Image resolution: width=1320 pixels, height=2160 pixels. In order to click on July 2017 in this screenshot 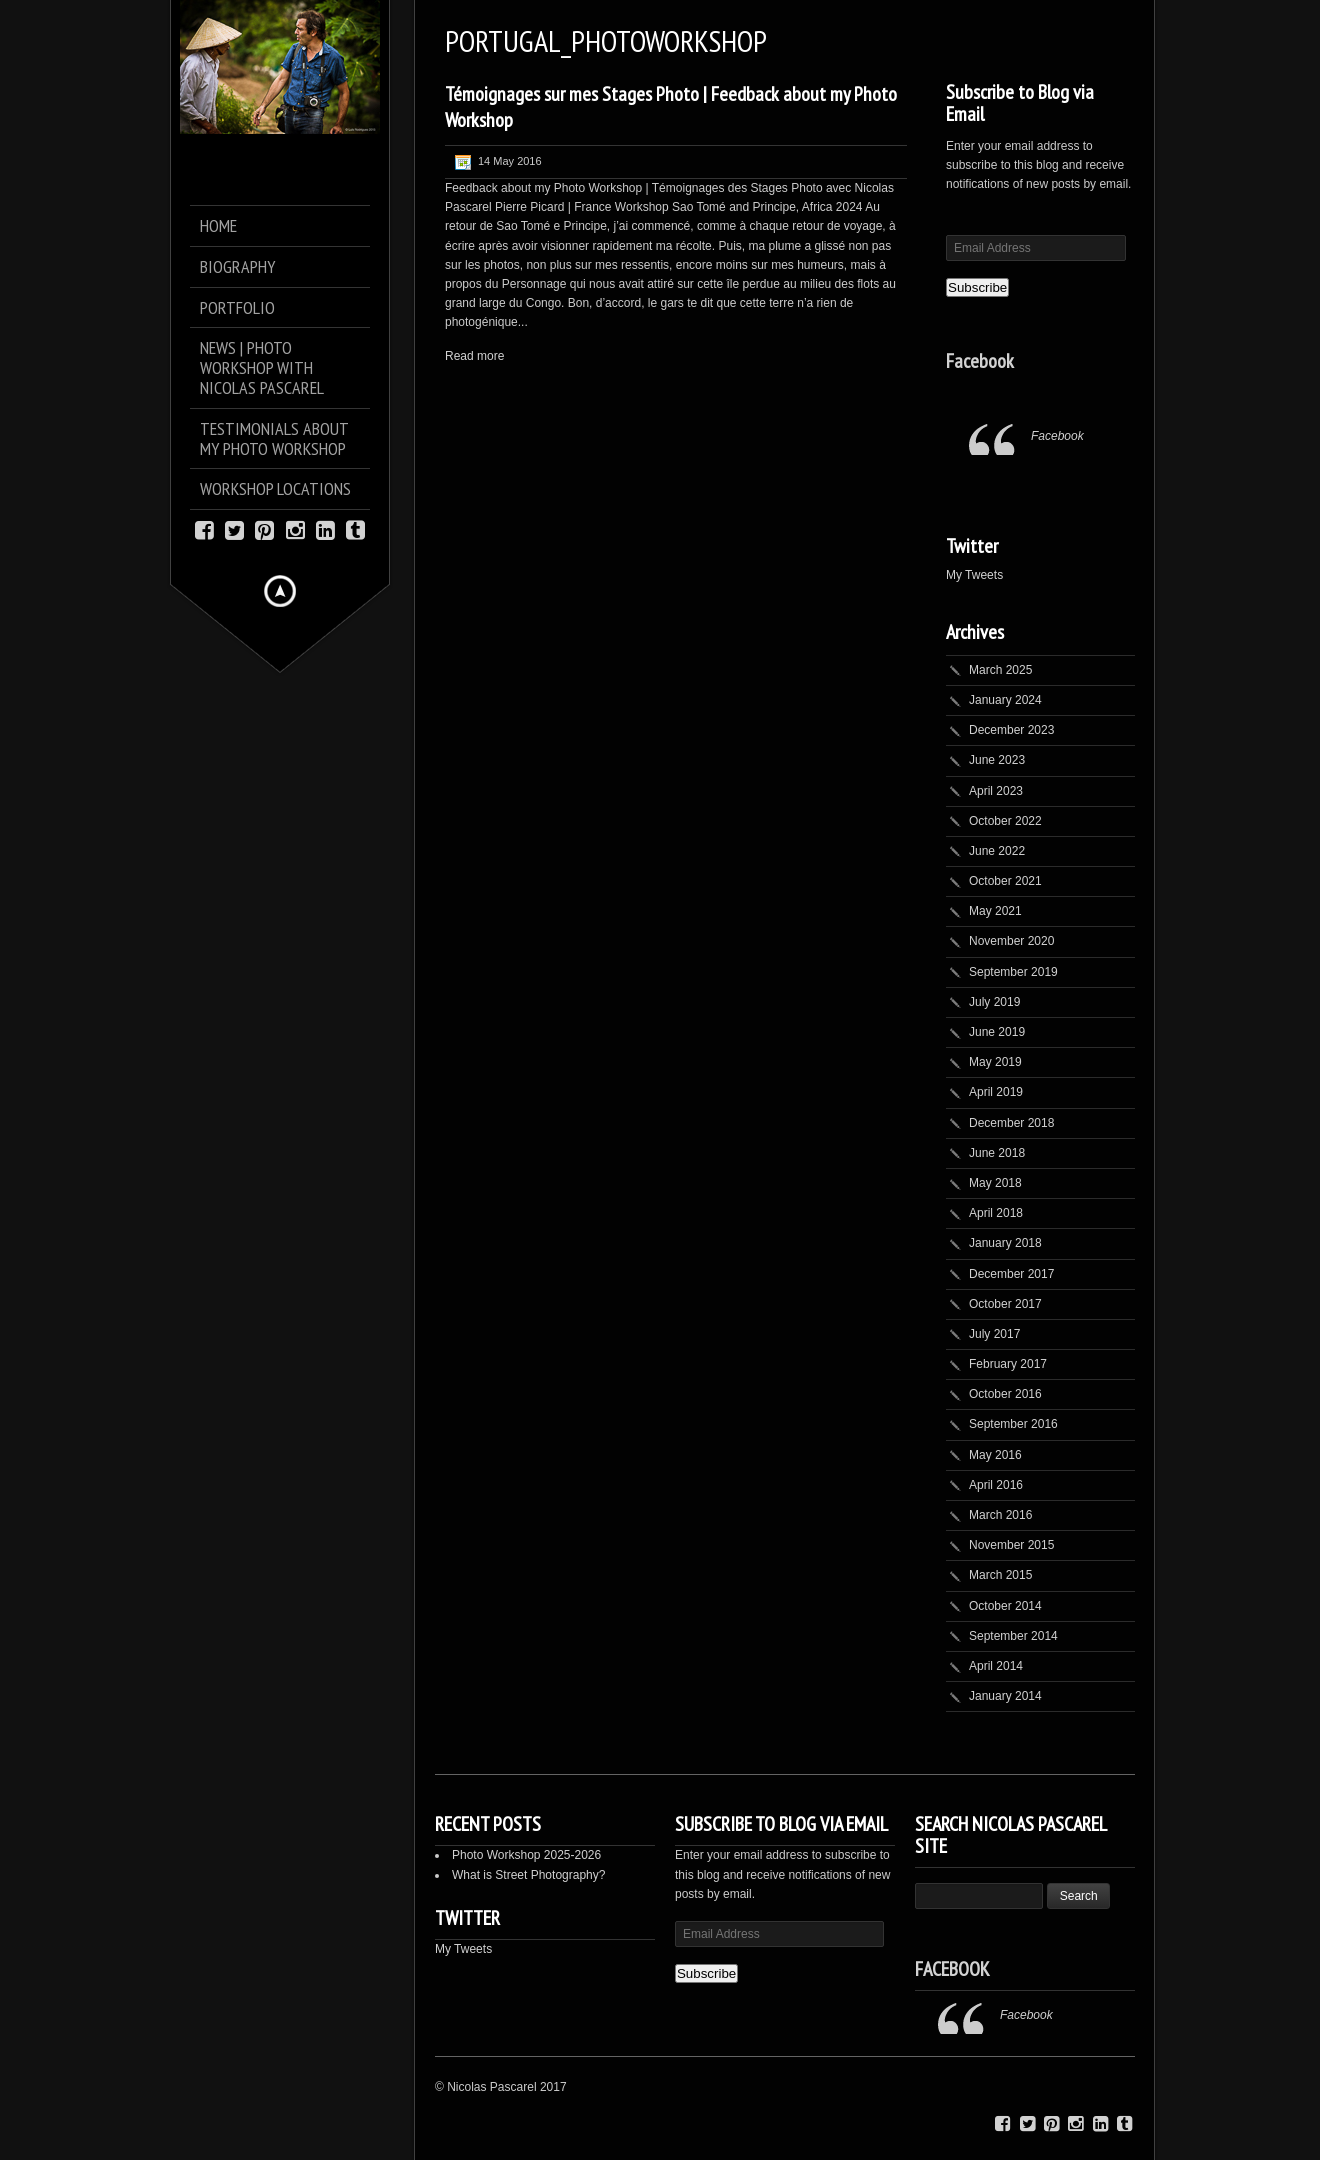, I will do `click(994, 1334)`.